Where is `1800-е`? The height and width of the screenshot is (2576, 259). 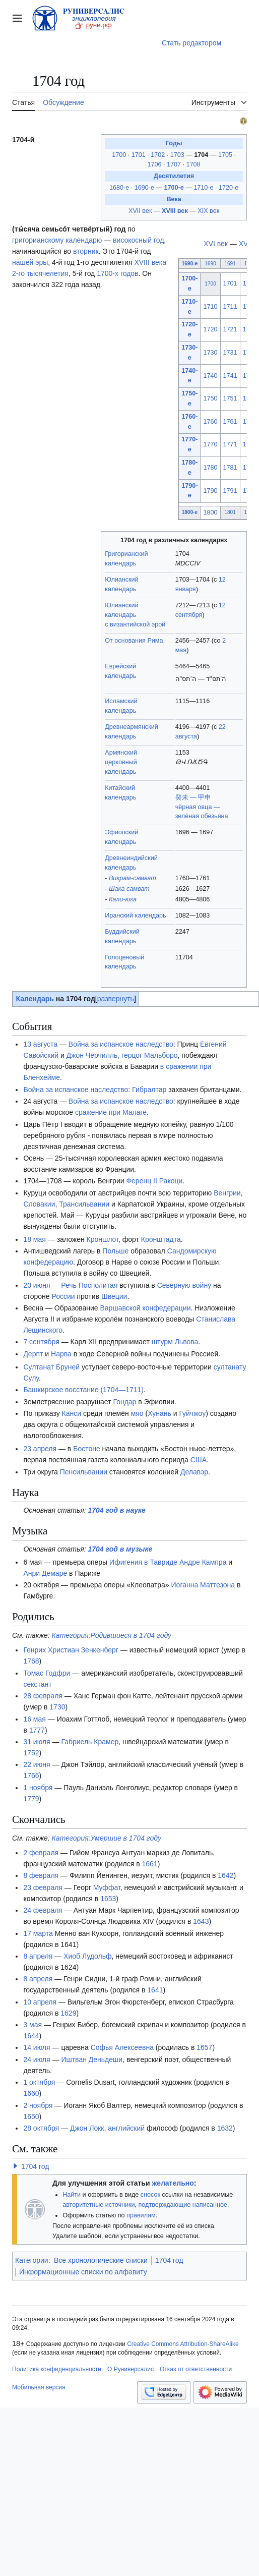
1800-е is located at coordinates (190, 512).